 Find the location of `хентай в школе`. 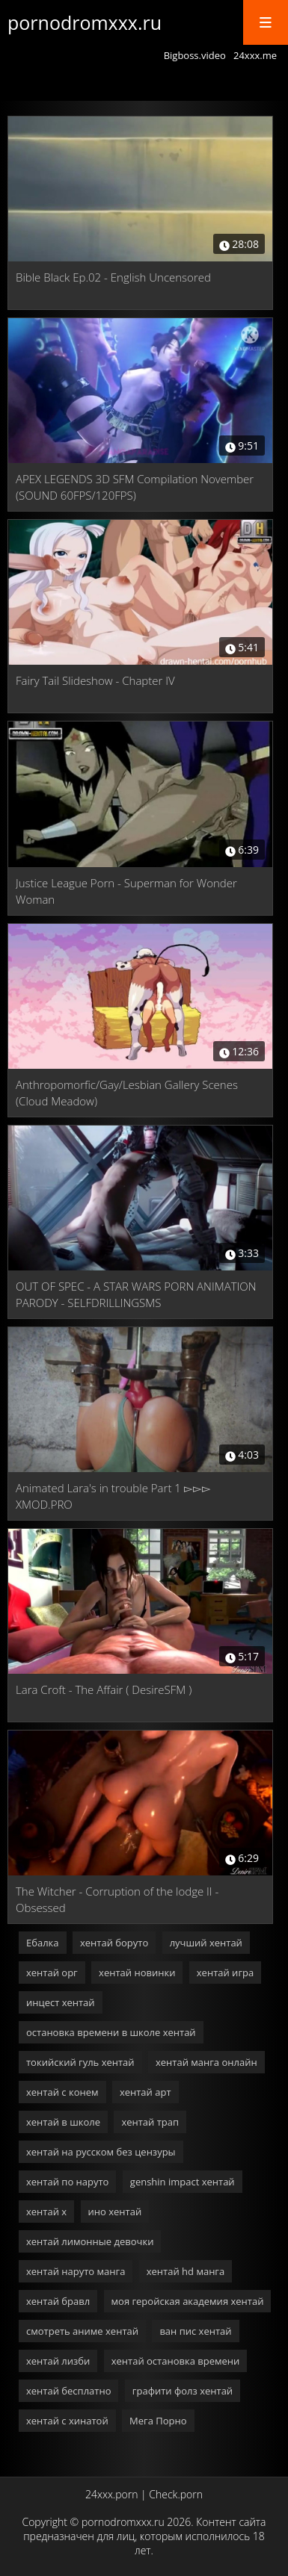

хентай в школе is located at coordinates (63, 2122).